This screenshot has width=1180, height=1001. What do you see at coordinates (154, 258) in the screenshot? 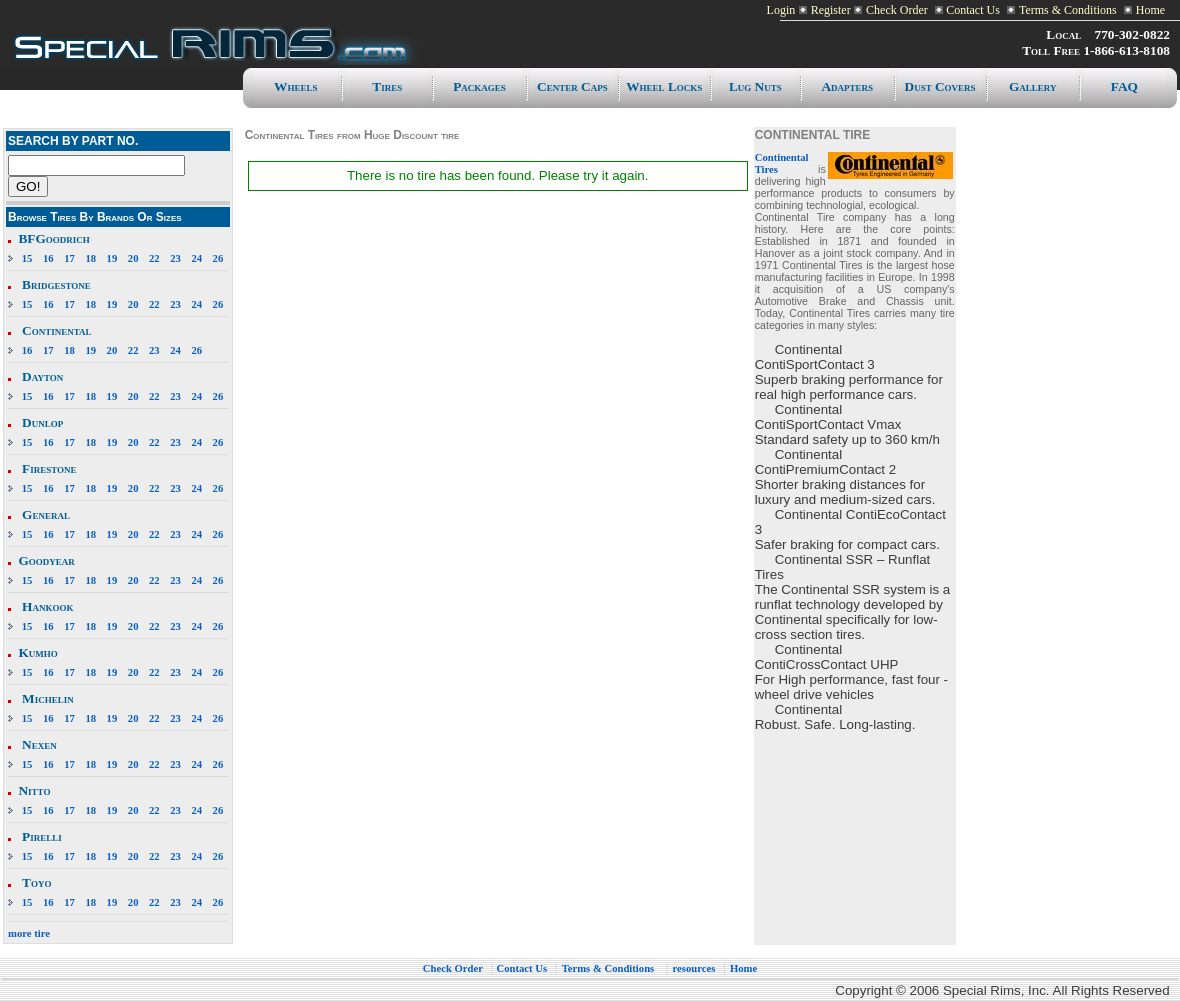
I see `22` at bounding box center [154, 258].